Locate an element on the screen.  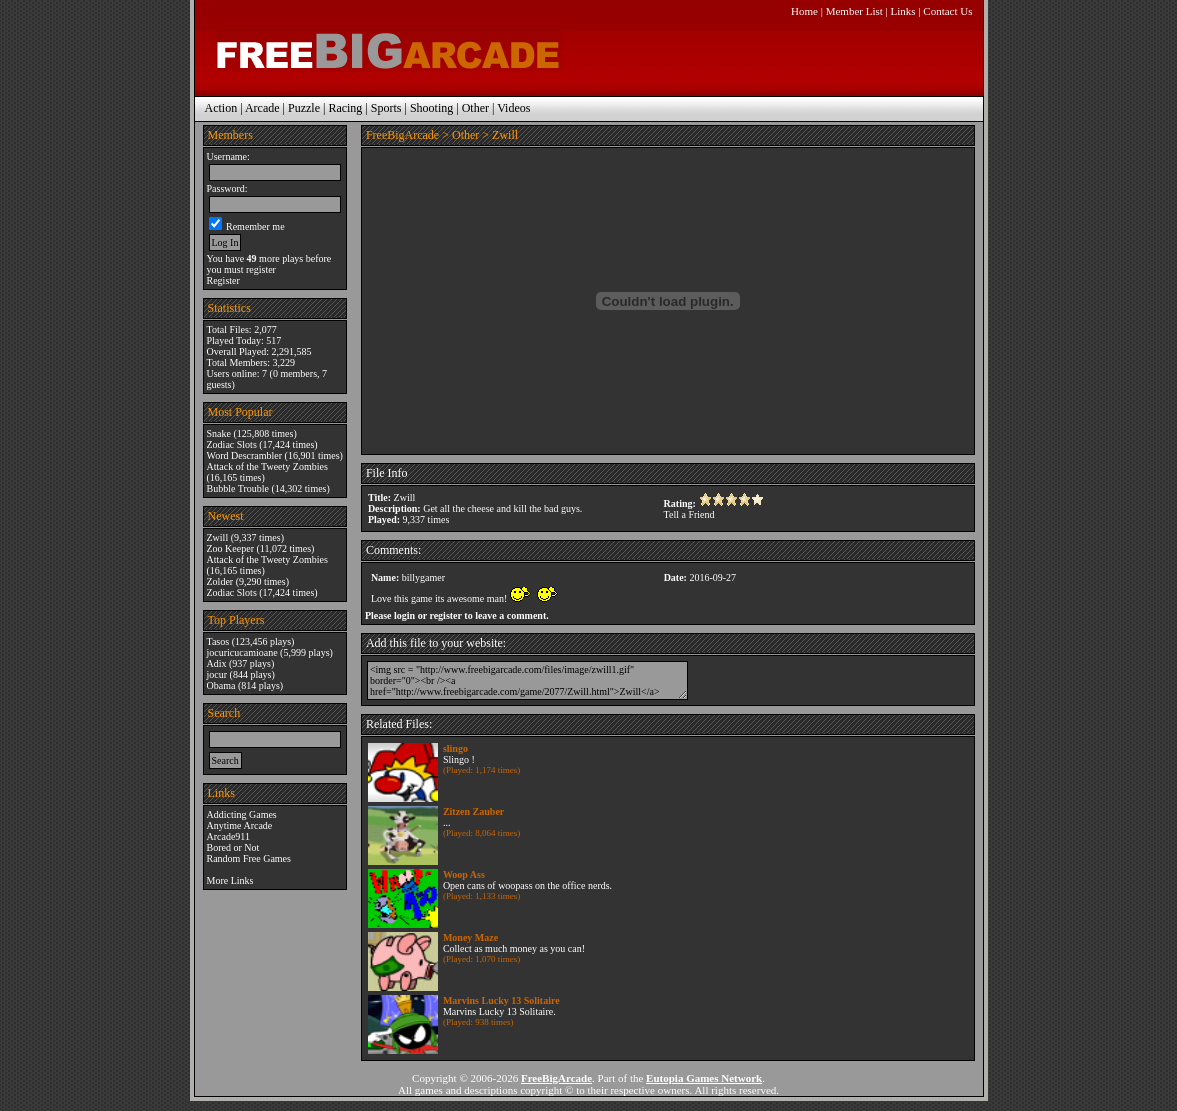
Videos is located at coordinates (513, 108).